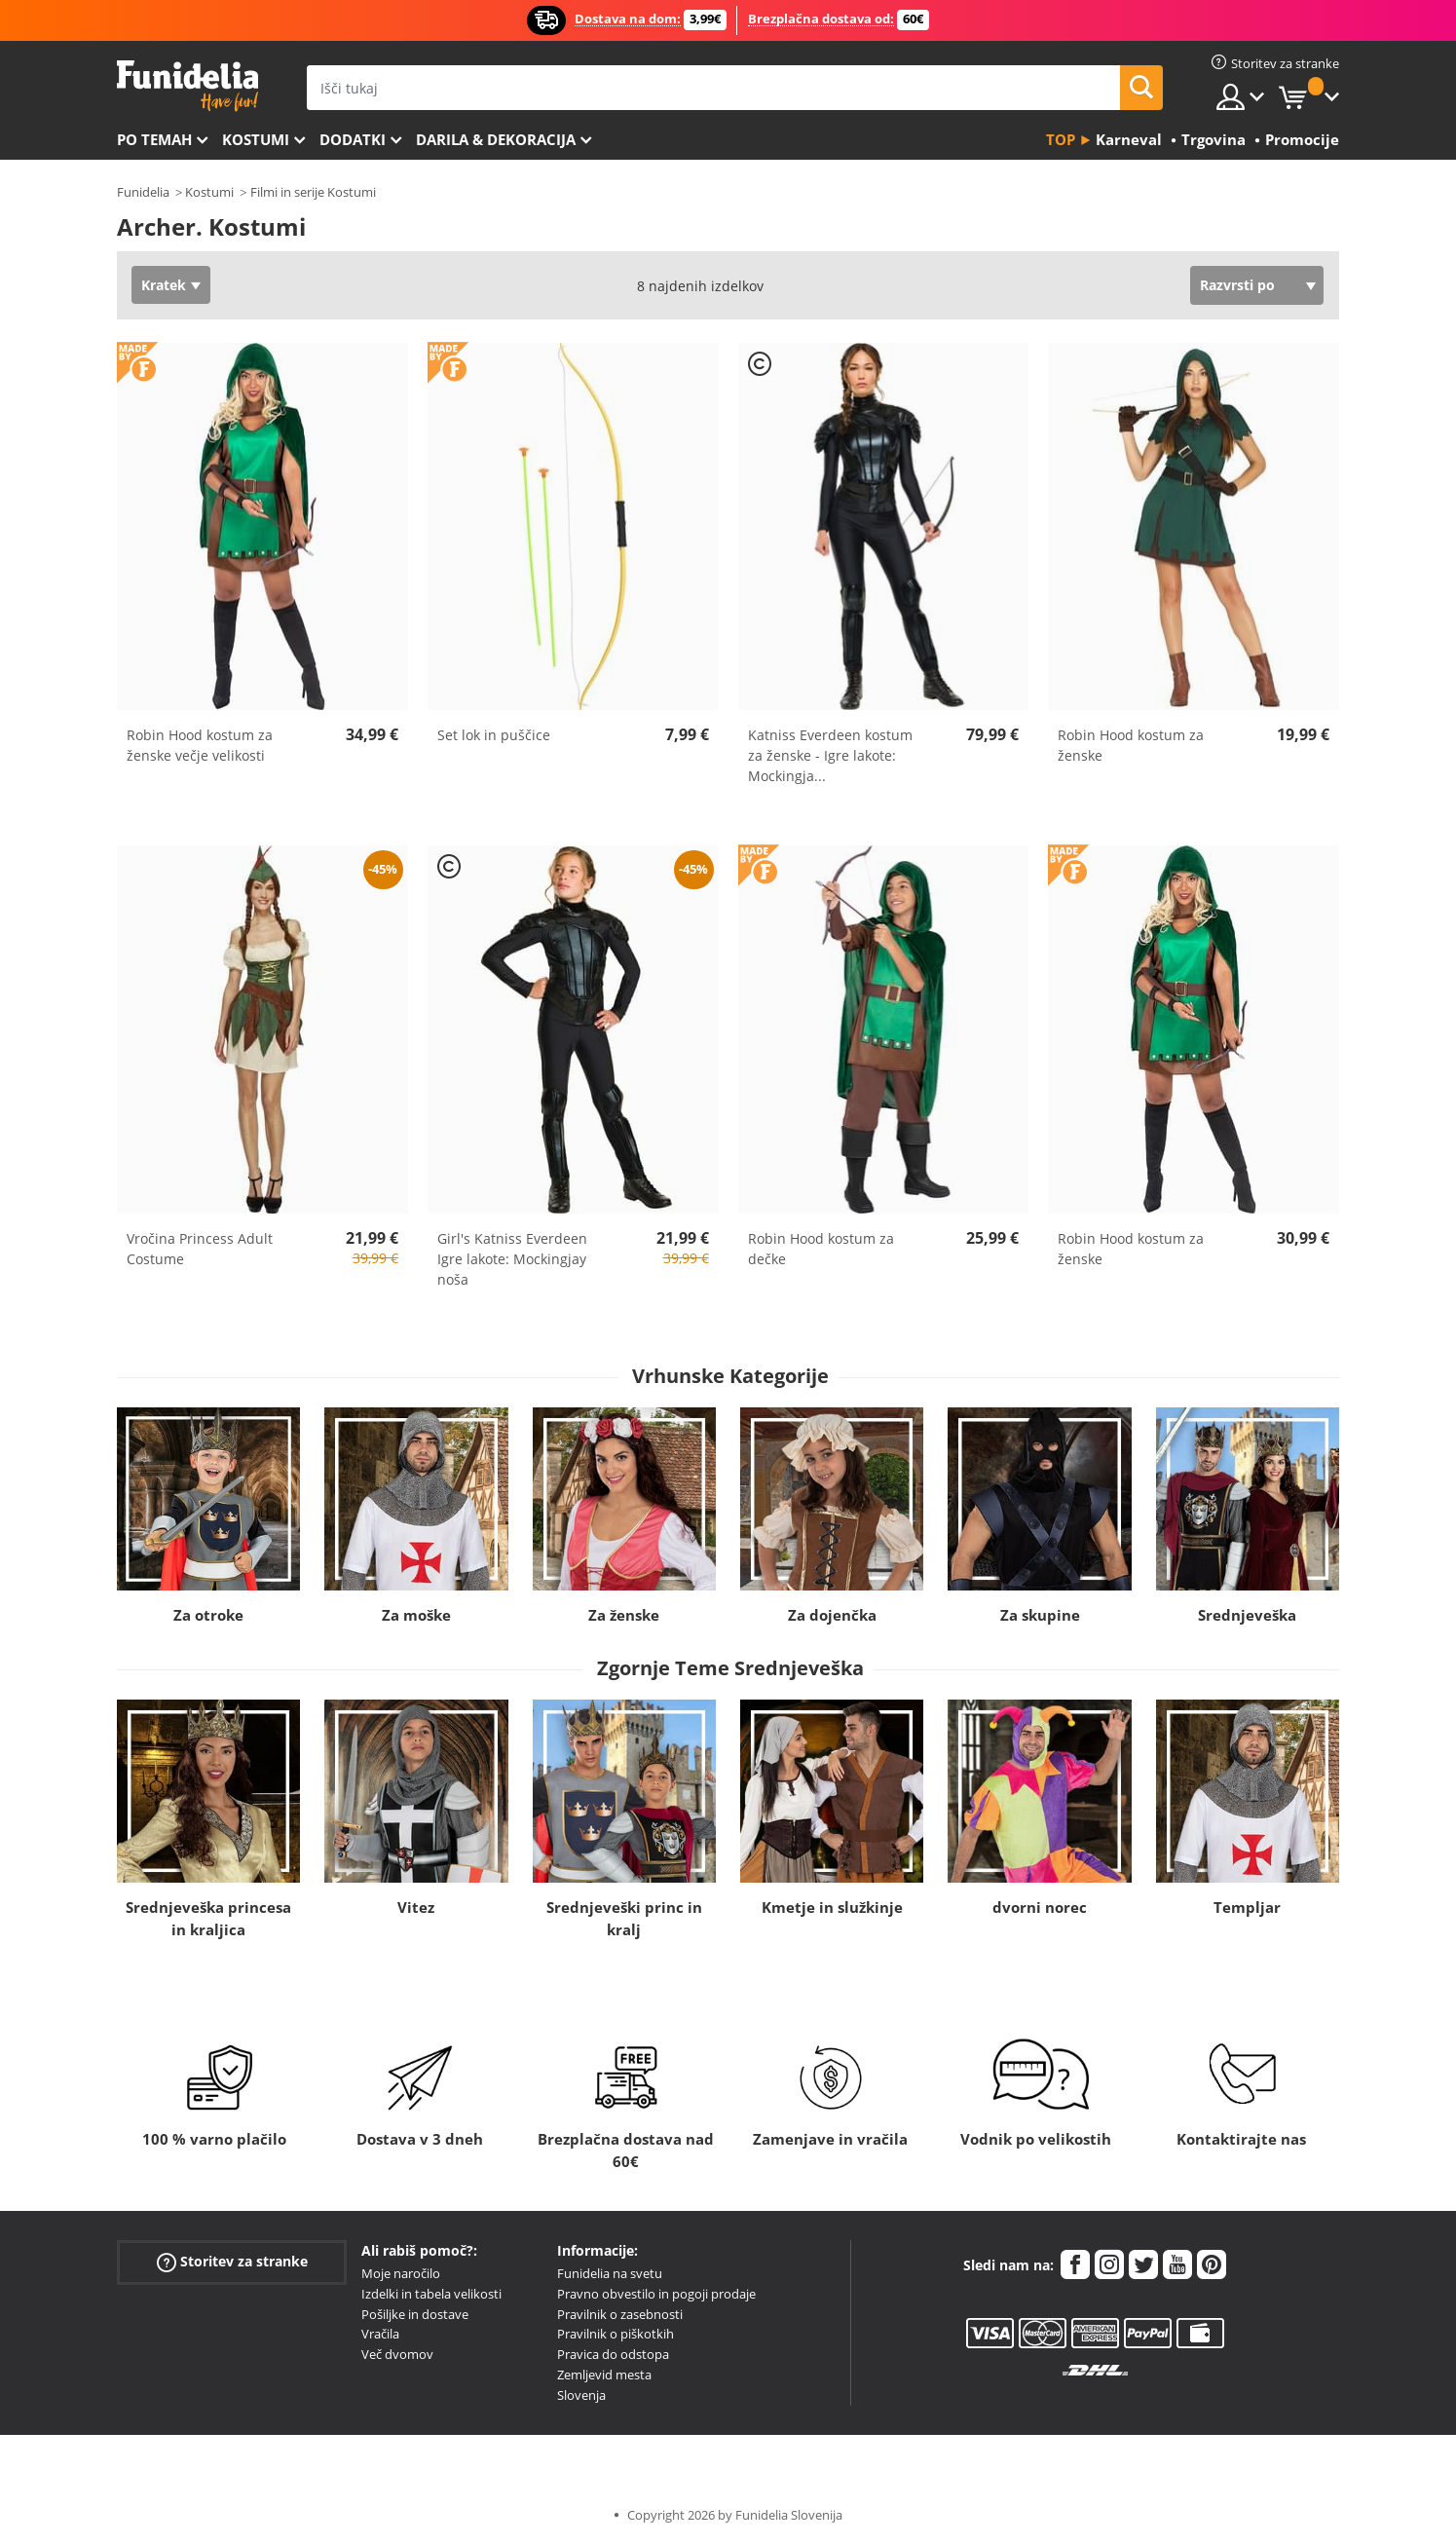 This screenshot has width=1456, height=2544. What do you see at coordinates (255, 139) in the screenshot?
I see `Kostumi` at bounding box center [255, 139].